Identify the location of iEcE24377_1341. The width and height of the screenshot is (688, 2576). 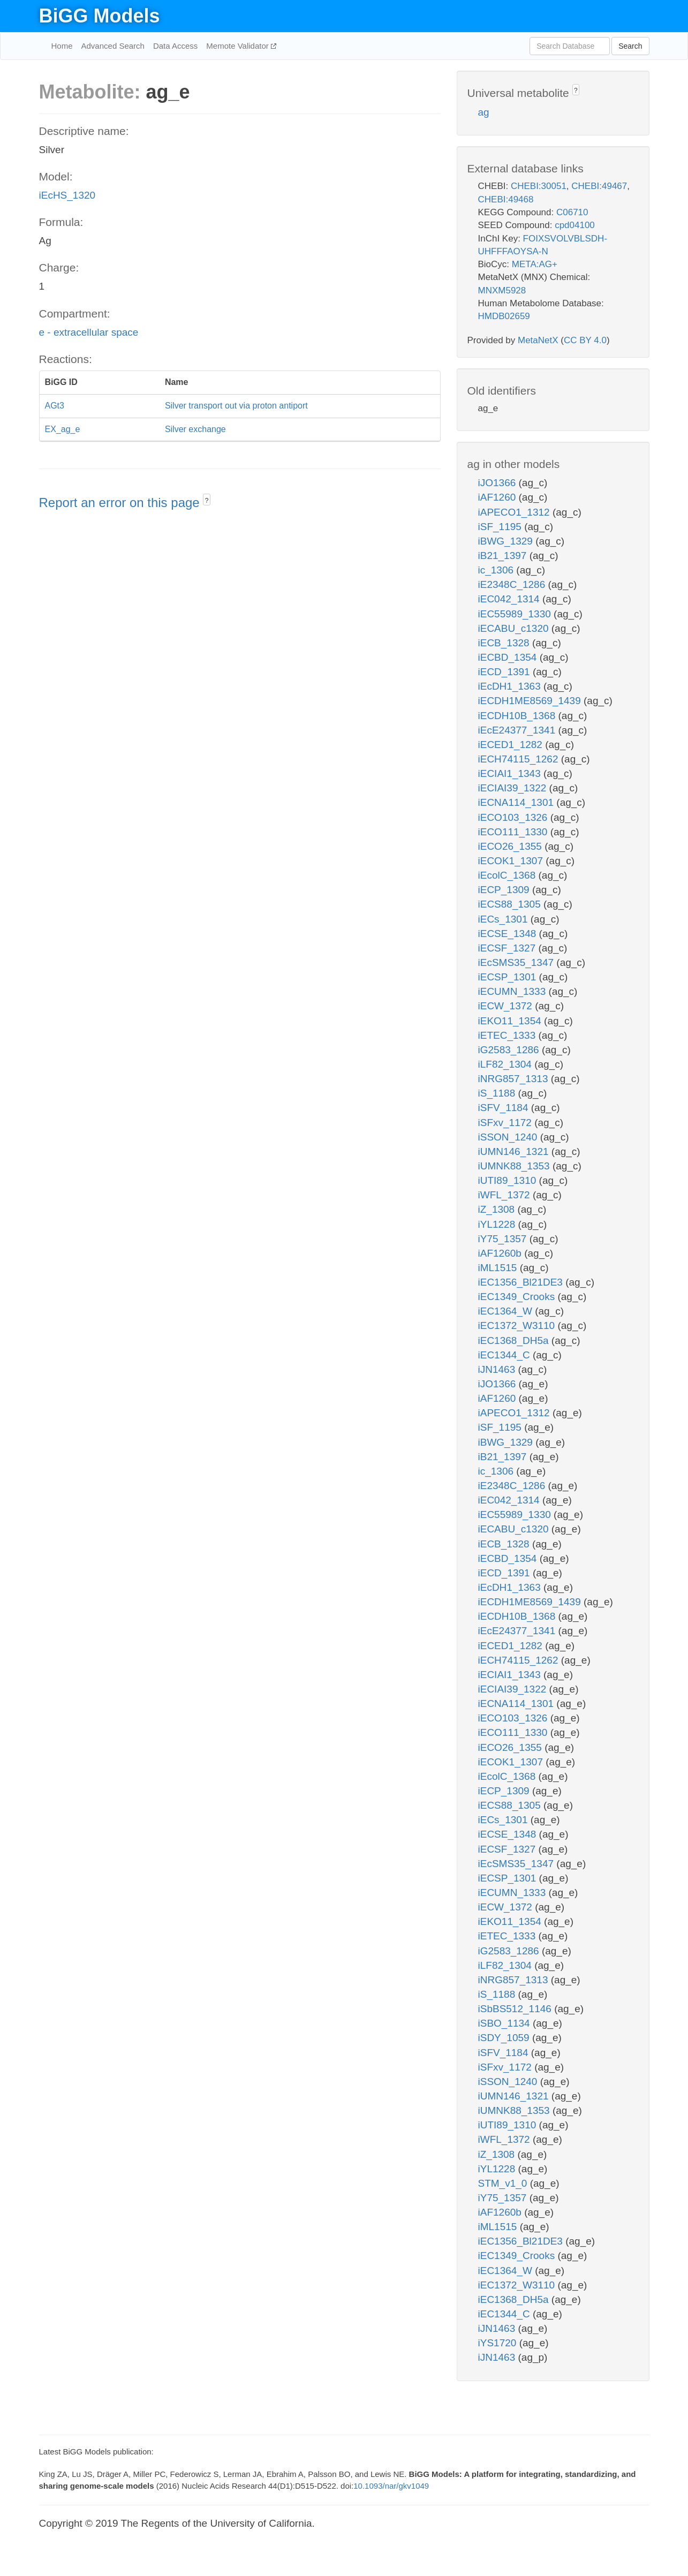
(518, 730).